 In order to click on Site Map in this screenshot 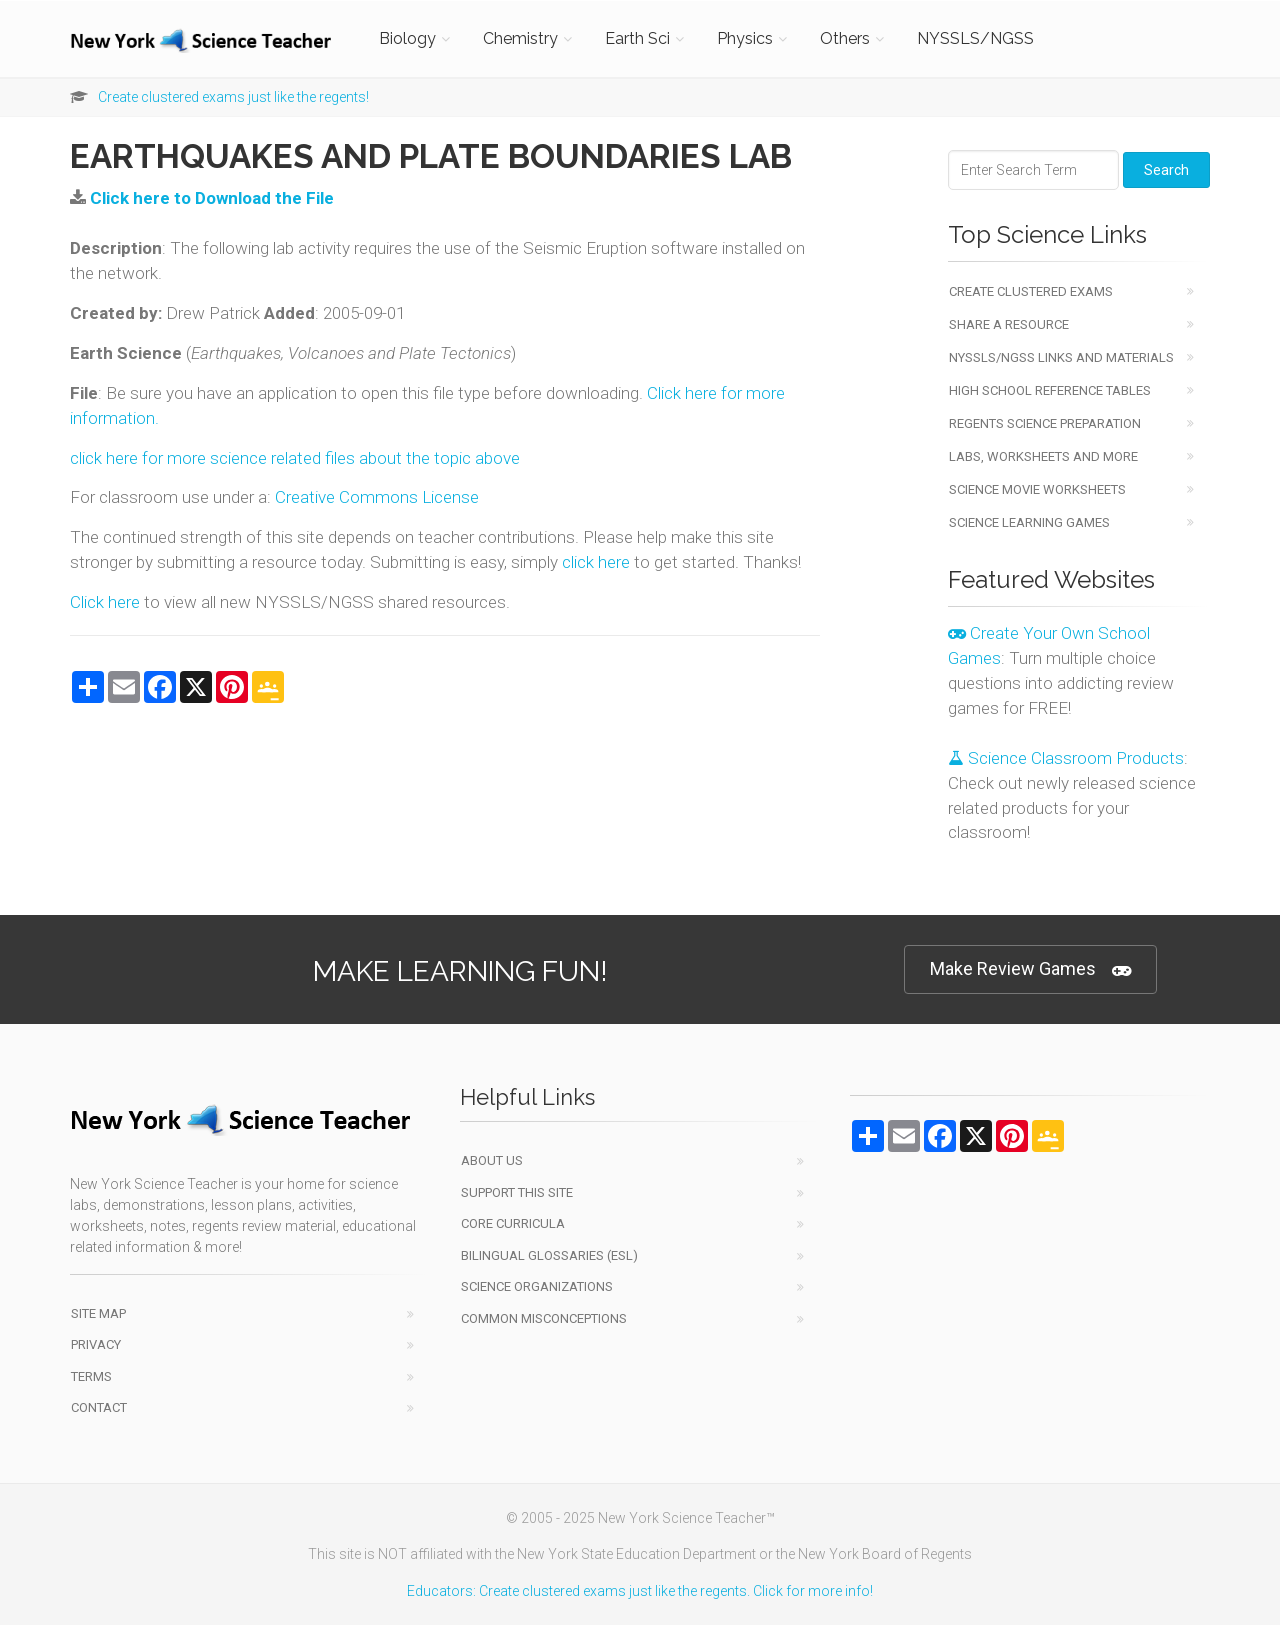, I will do `click(98, 1313)`.